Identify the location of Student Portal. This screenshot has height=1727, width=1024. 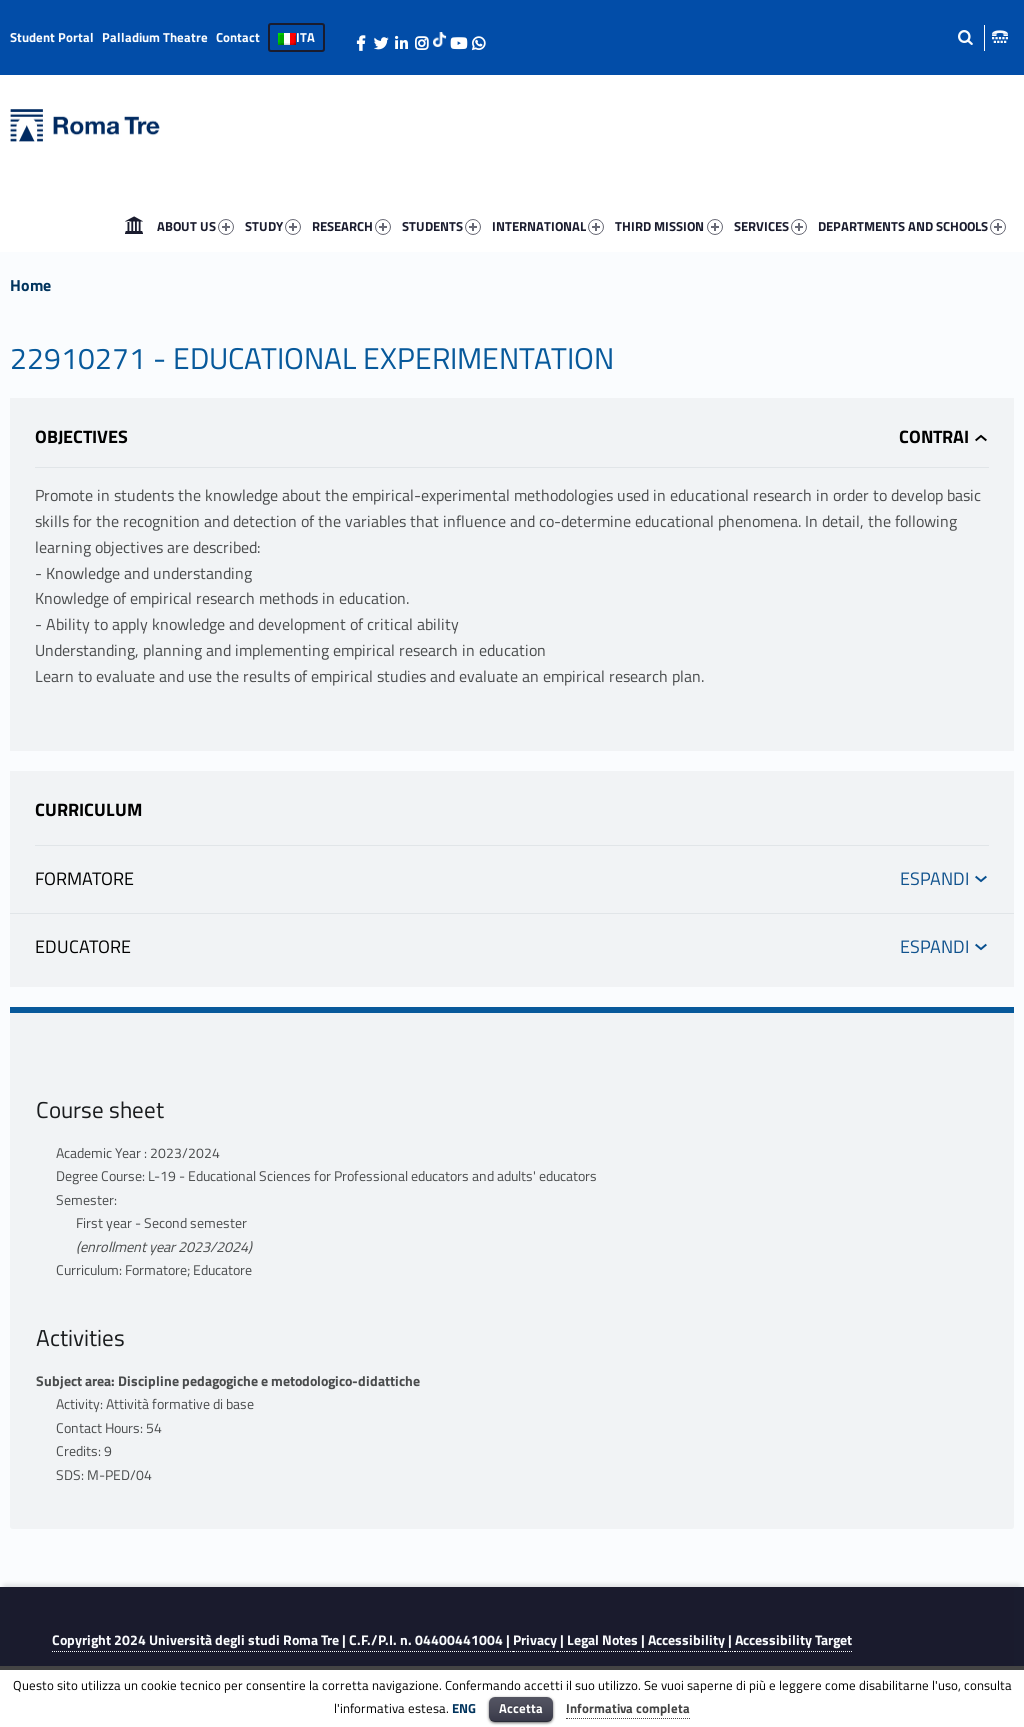
(52, 37).